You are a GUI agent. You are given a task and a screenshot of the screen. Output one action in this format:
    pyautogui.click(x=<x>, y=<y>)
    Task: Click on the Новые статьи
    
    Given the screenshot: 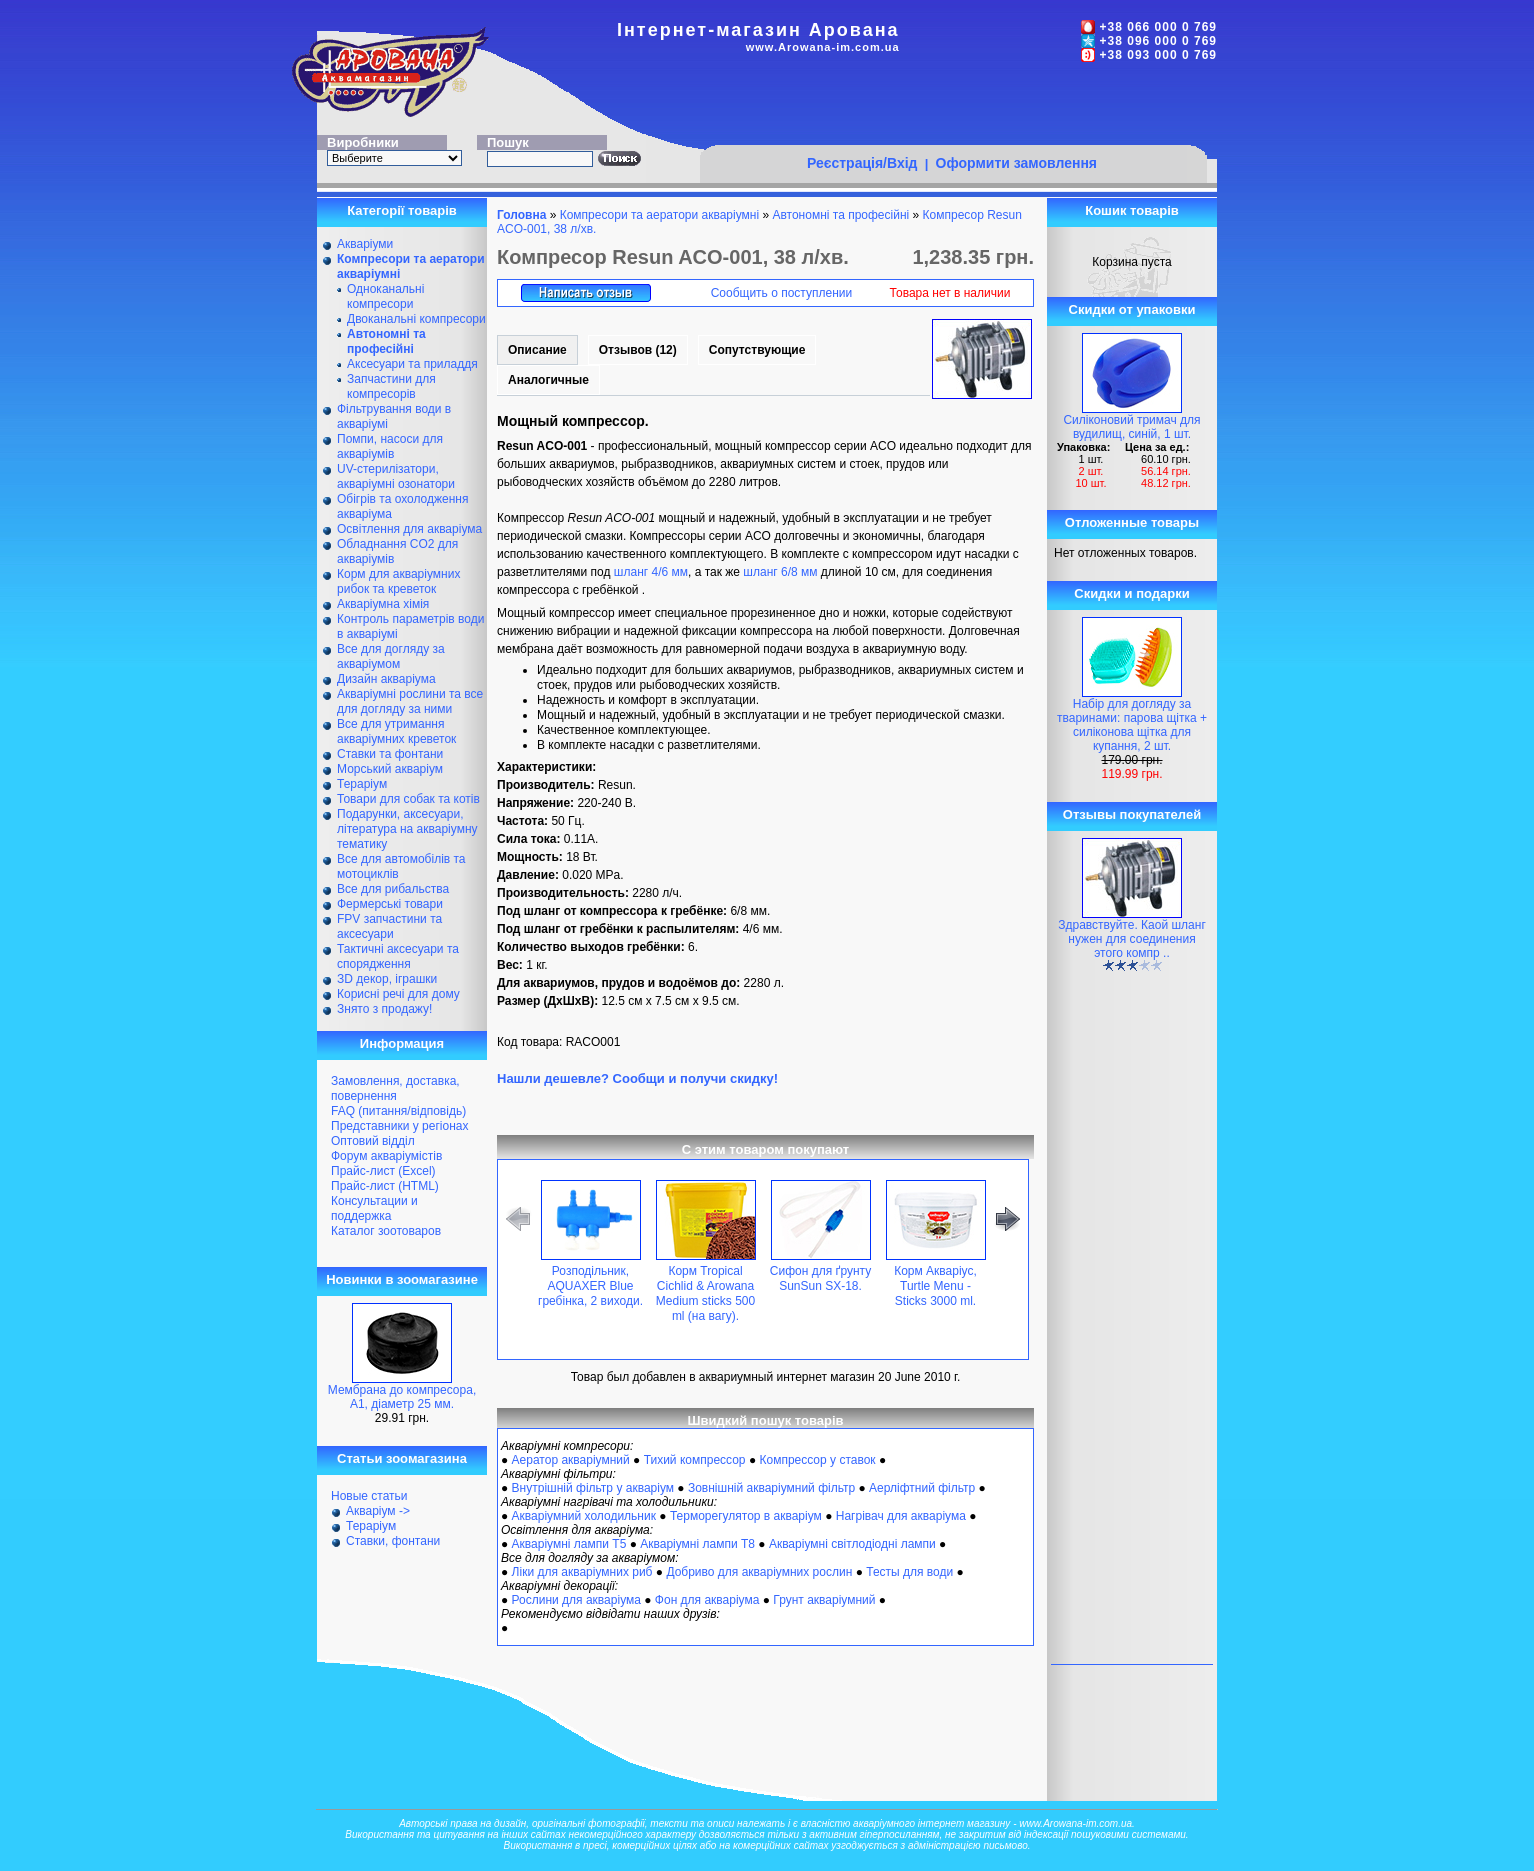 What is the action you would take?
    pyautogui.click(x=369, y=1496)
    